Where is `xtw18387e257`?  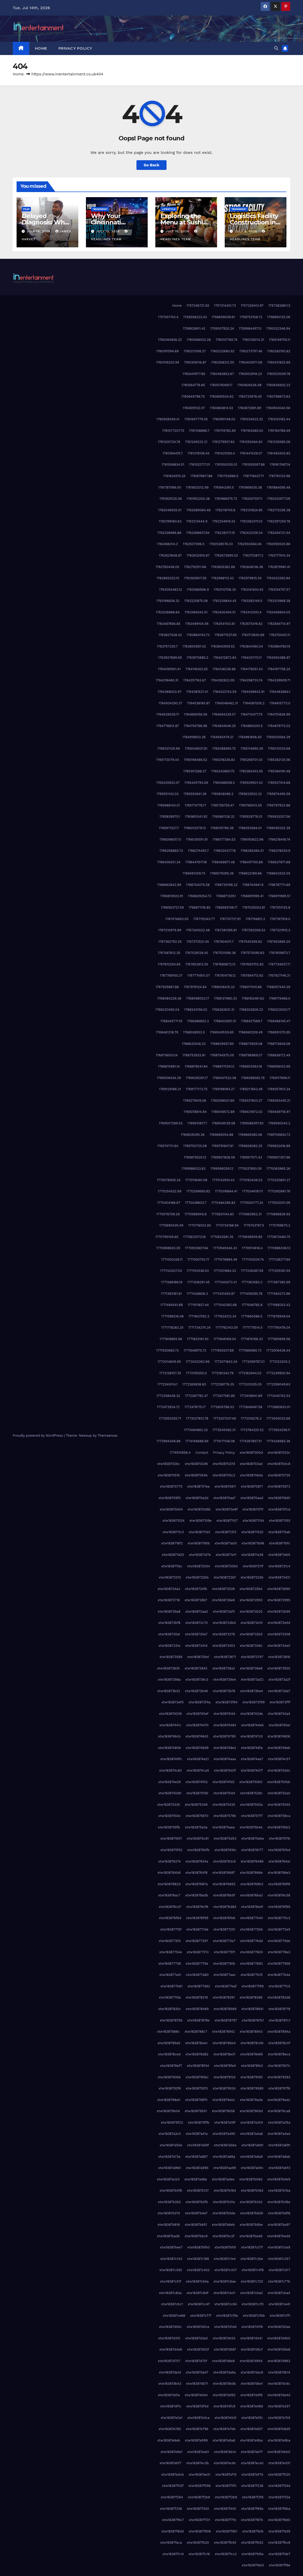
xtw18387e257 is located at coordinates (279, 2406).